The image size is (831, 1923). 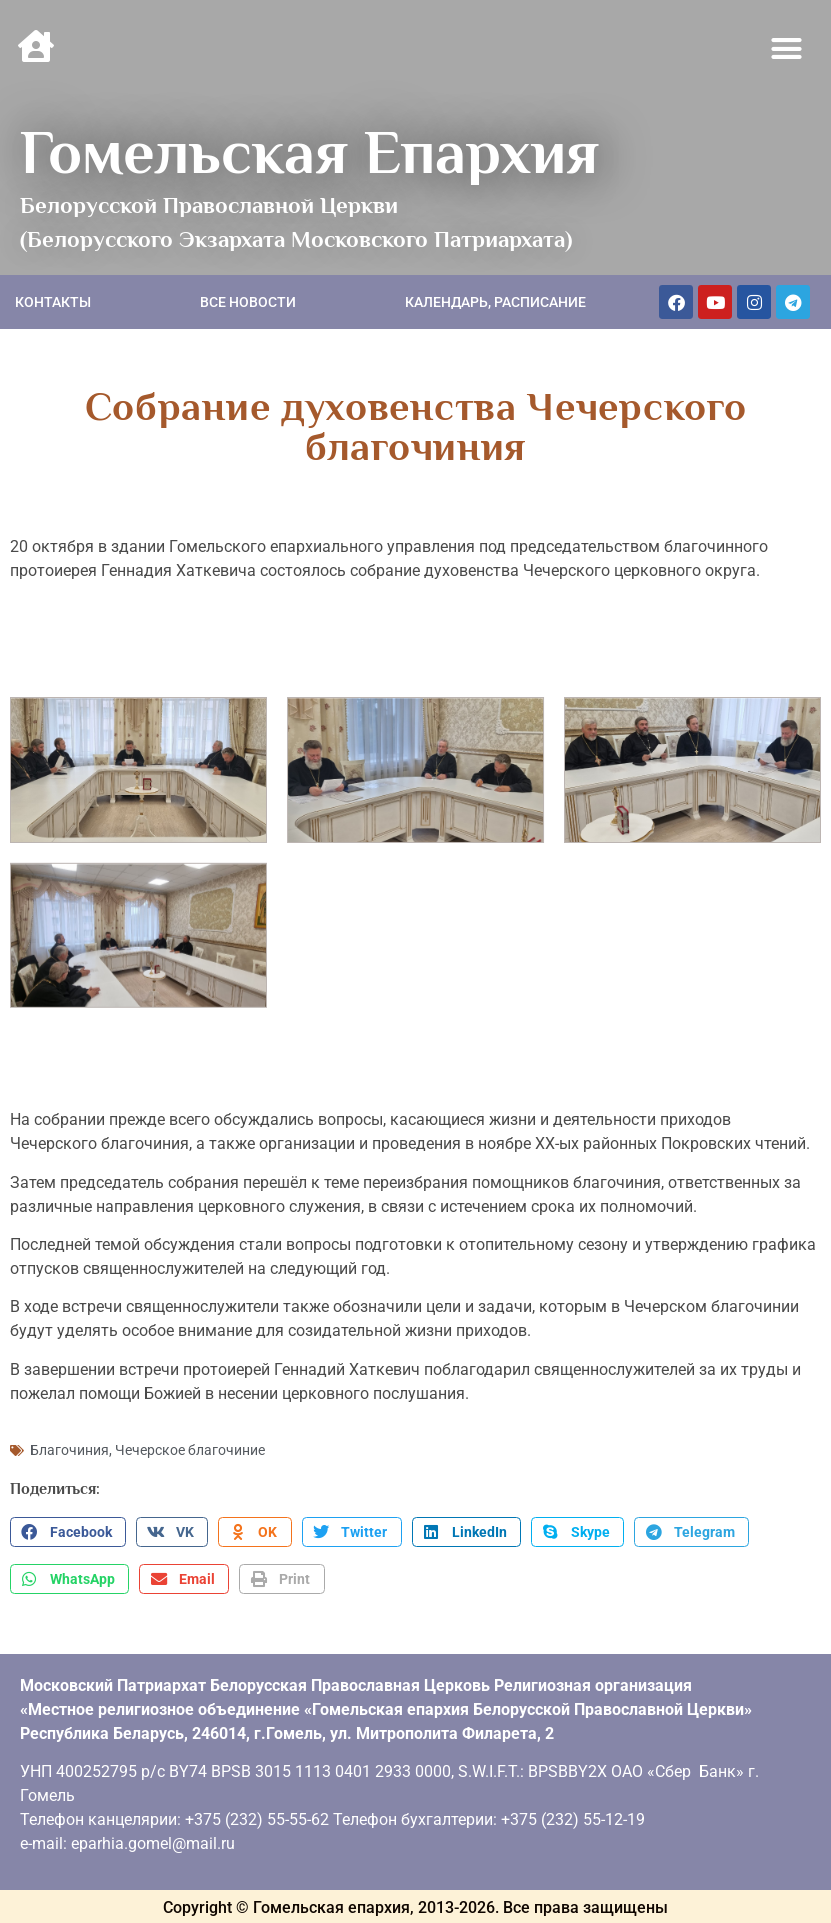 What do you see at coordinates (787, 49) in the screenshot?
I see `[button]` at bounding box center [787, 49].